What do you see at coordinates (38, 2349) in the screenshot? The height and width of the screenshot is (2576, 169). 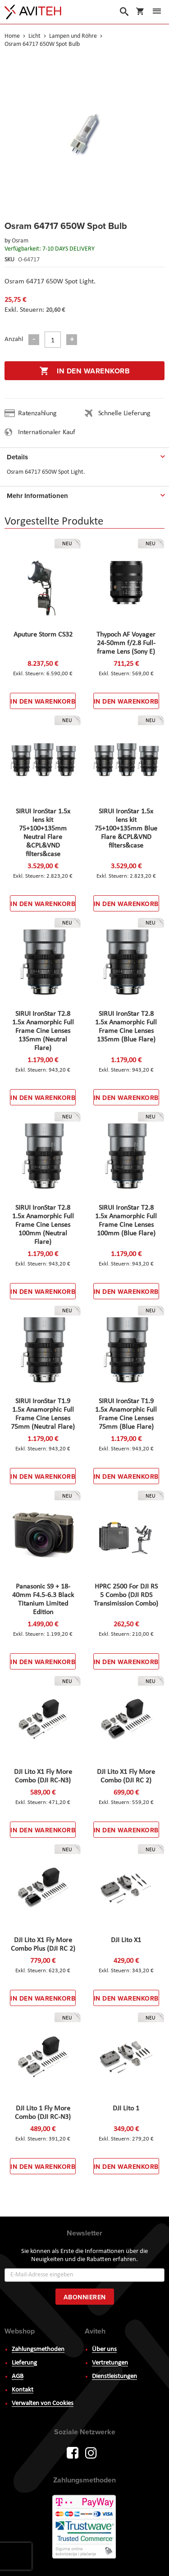 I see `Zahlungsmethoden` at bounding box center [38, 2349].